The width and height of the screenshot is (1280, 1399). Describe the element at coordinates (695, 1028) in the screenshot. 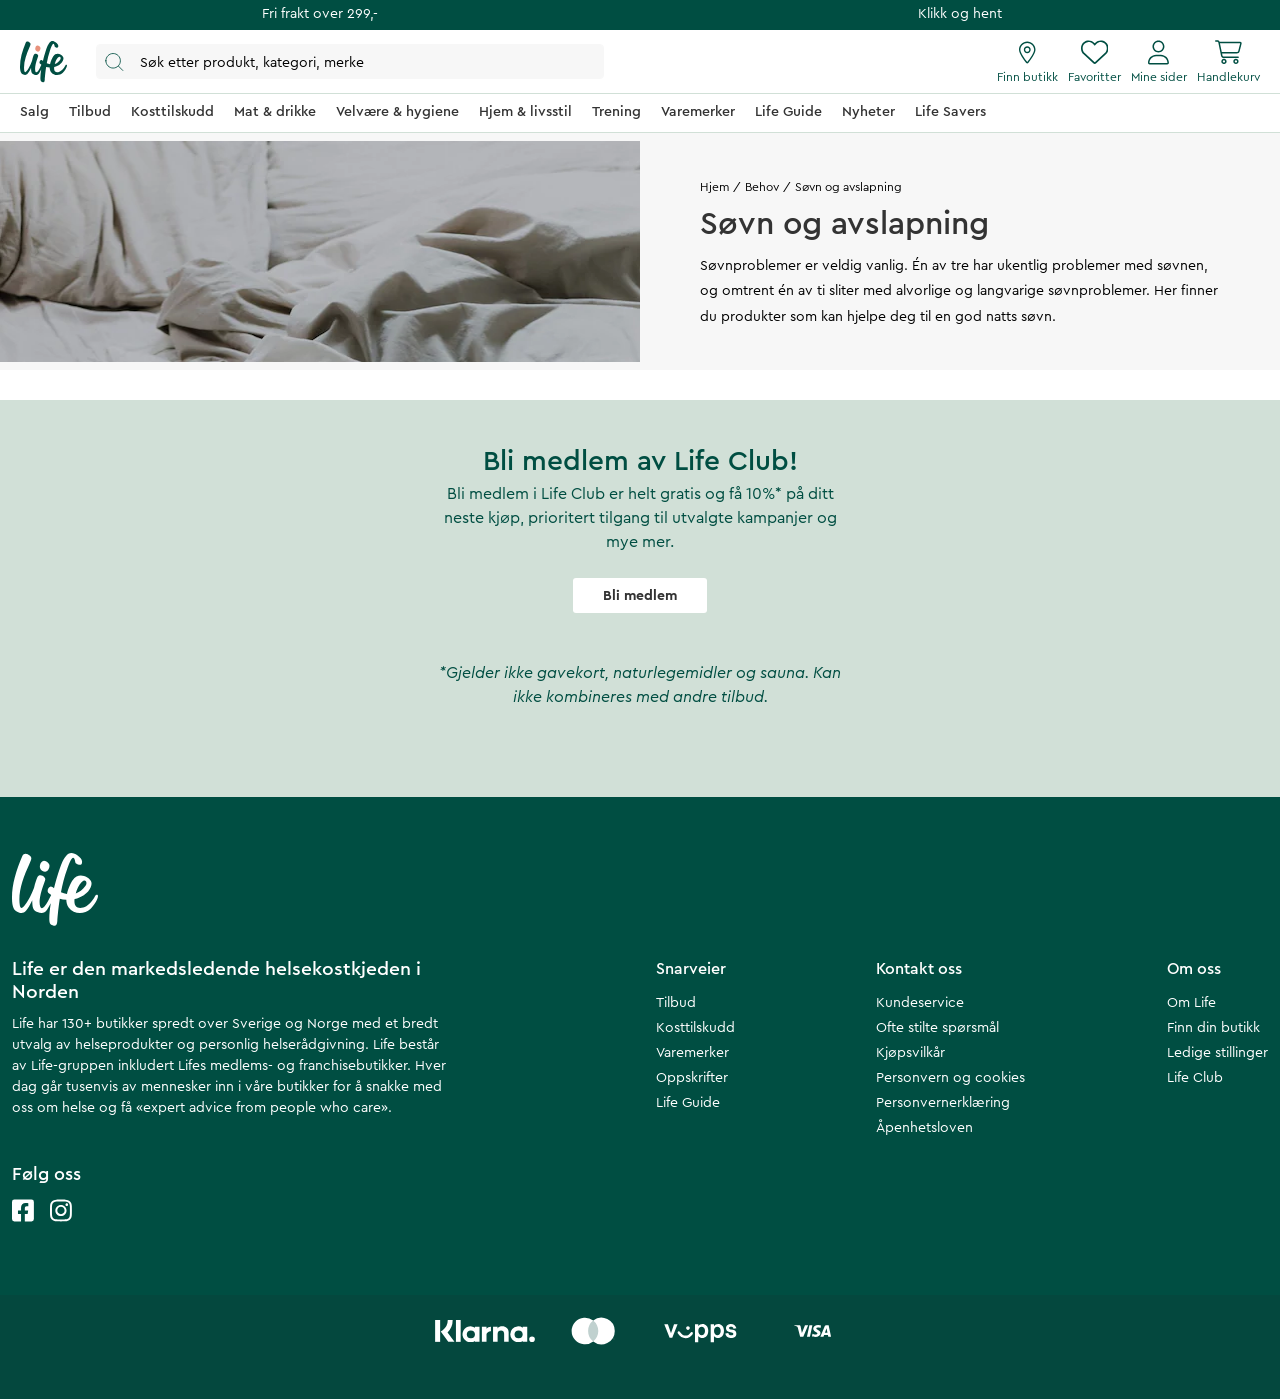

I see `Kosttilskudd` at that location.